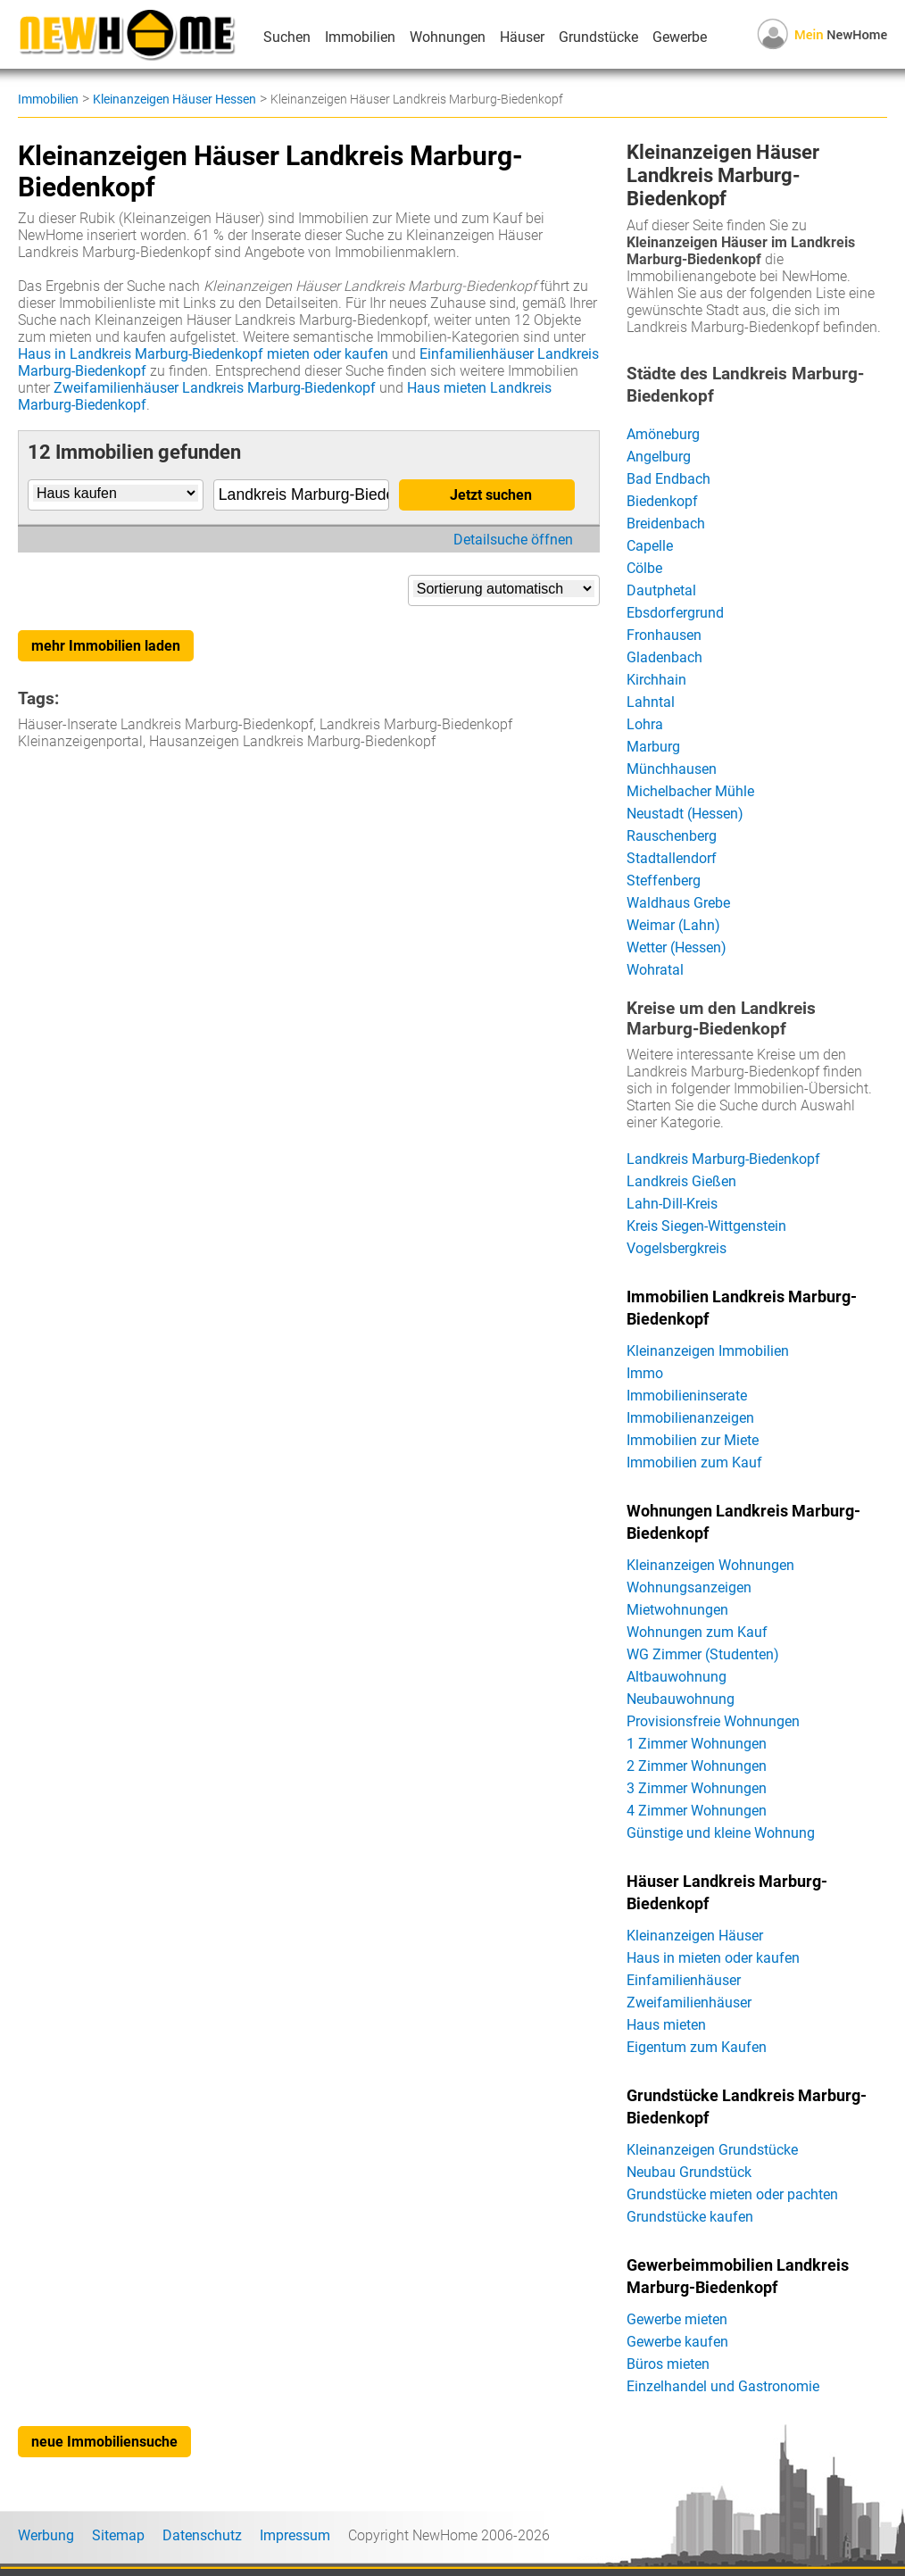 The image size is (905, 2576). I want to click on Kleinanzeigen Wohnungen, so click(710, 1565).